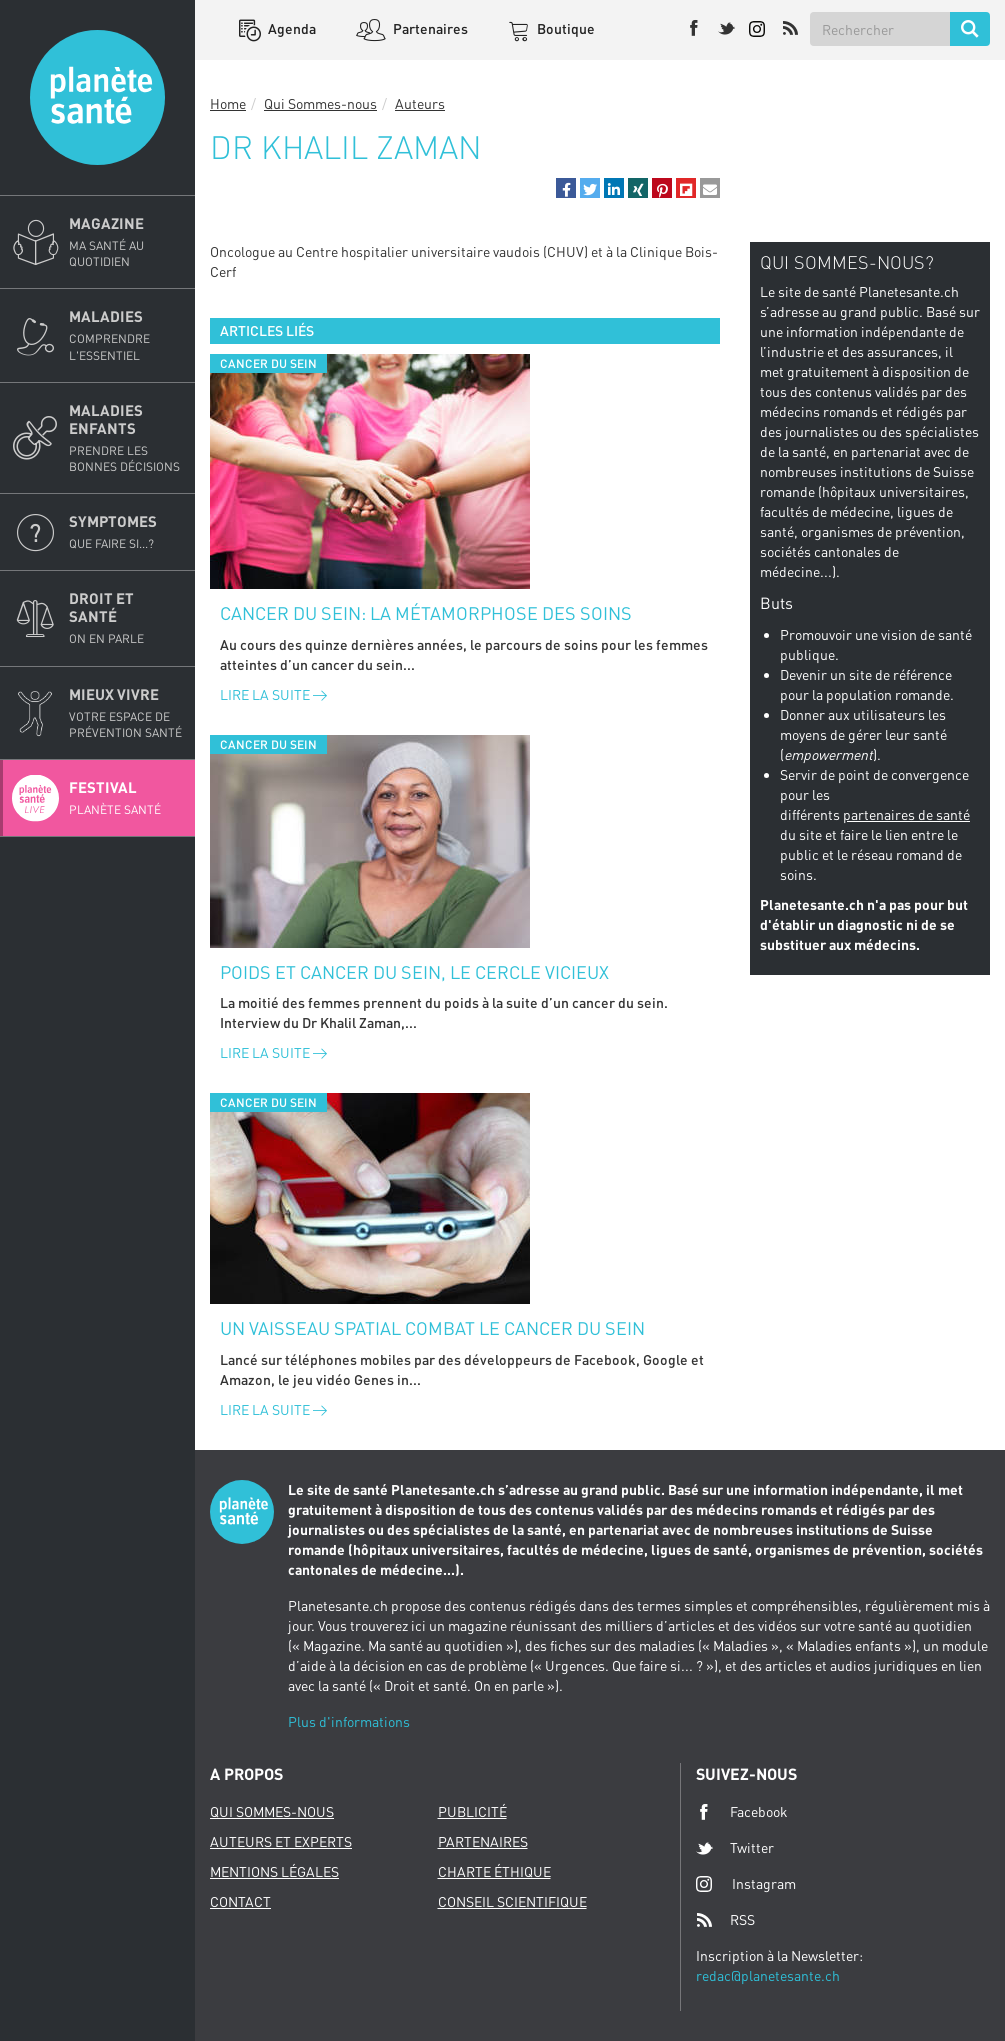 The height and width of the screenshot is (2041, 1005). I want to click on Partenaires, so click(429, 28).